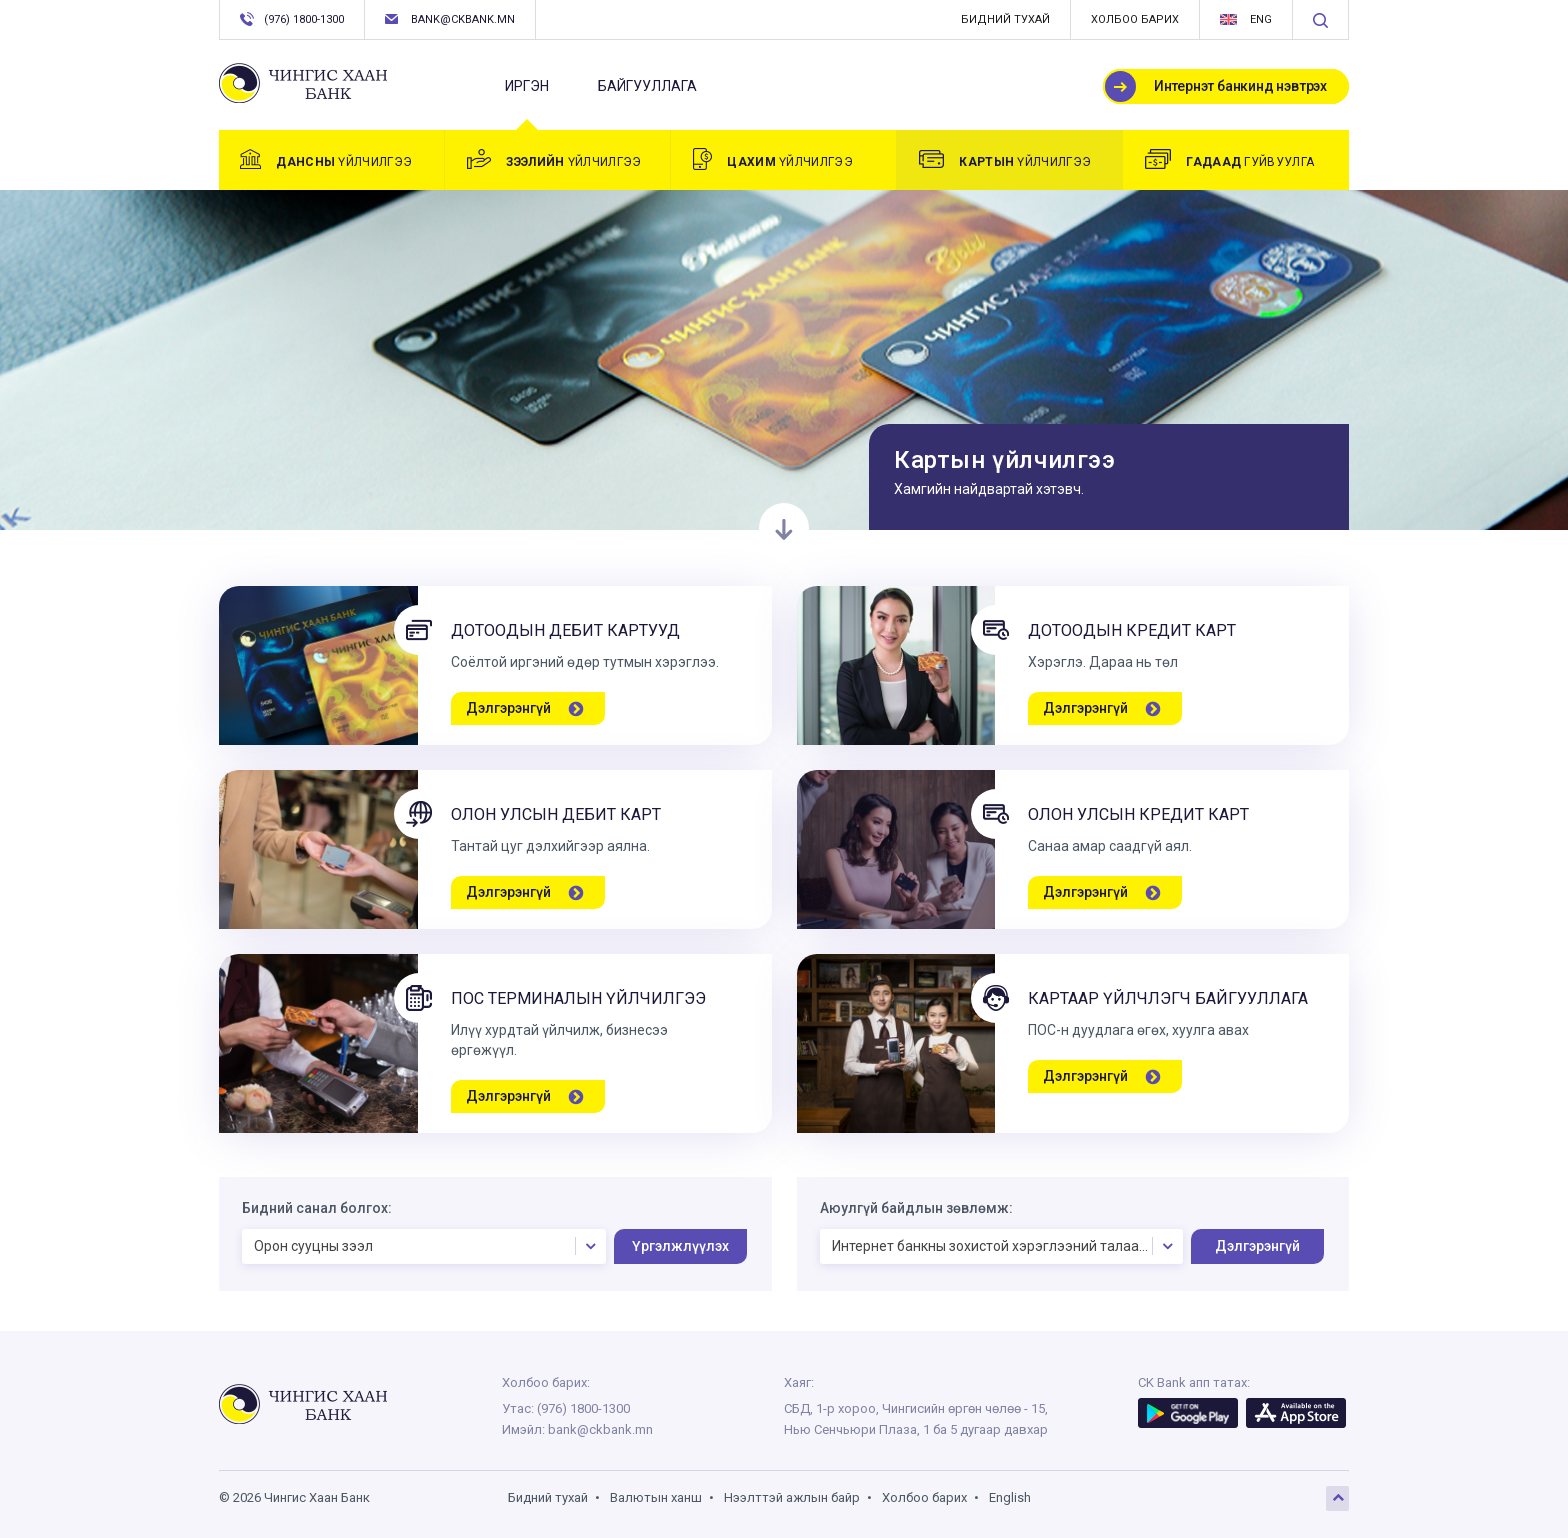  What do you see at coordinates (527, 94) in the screenshot?
I see `Иргэн` at bounding box center [527, 94].